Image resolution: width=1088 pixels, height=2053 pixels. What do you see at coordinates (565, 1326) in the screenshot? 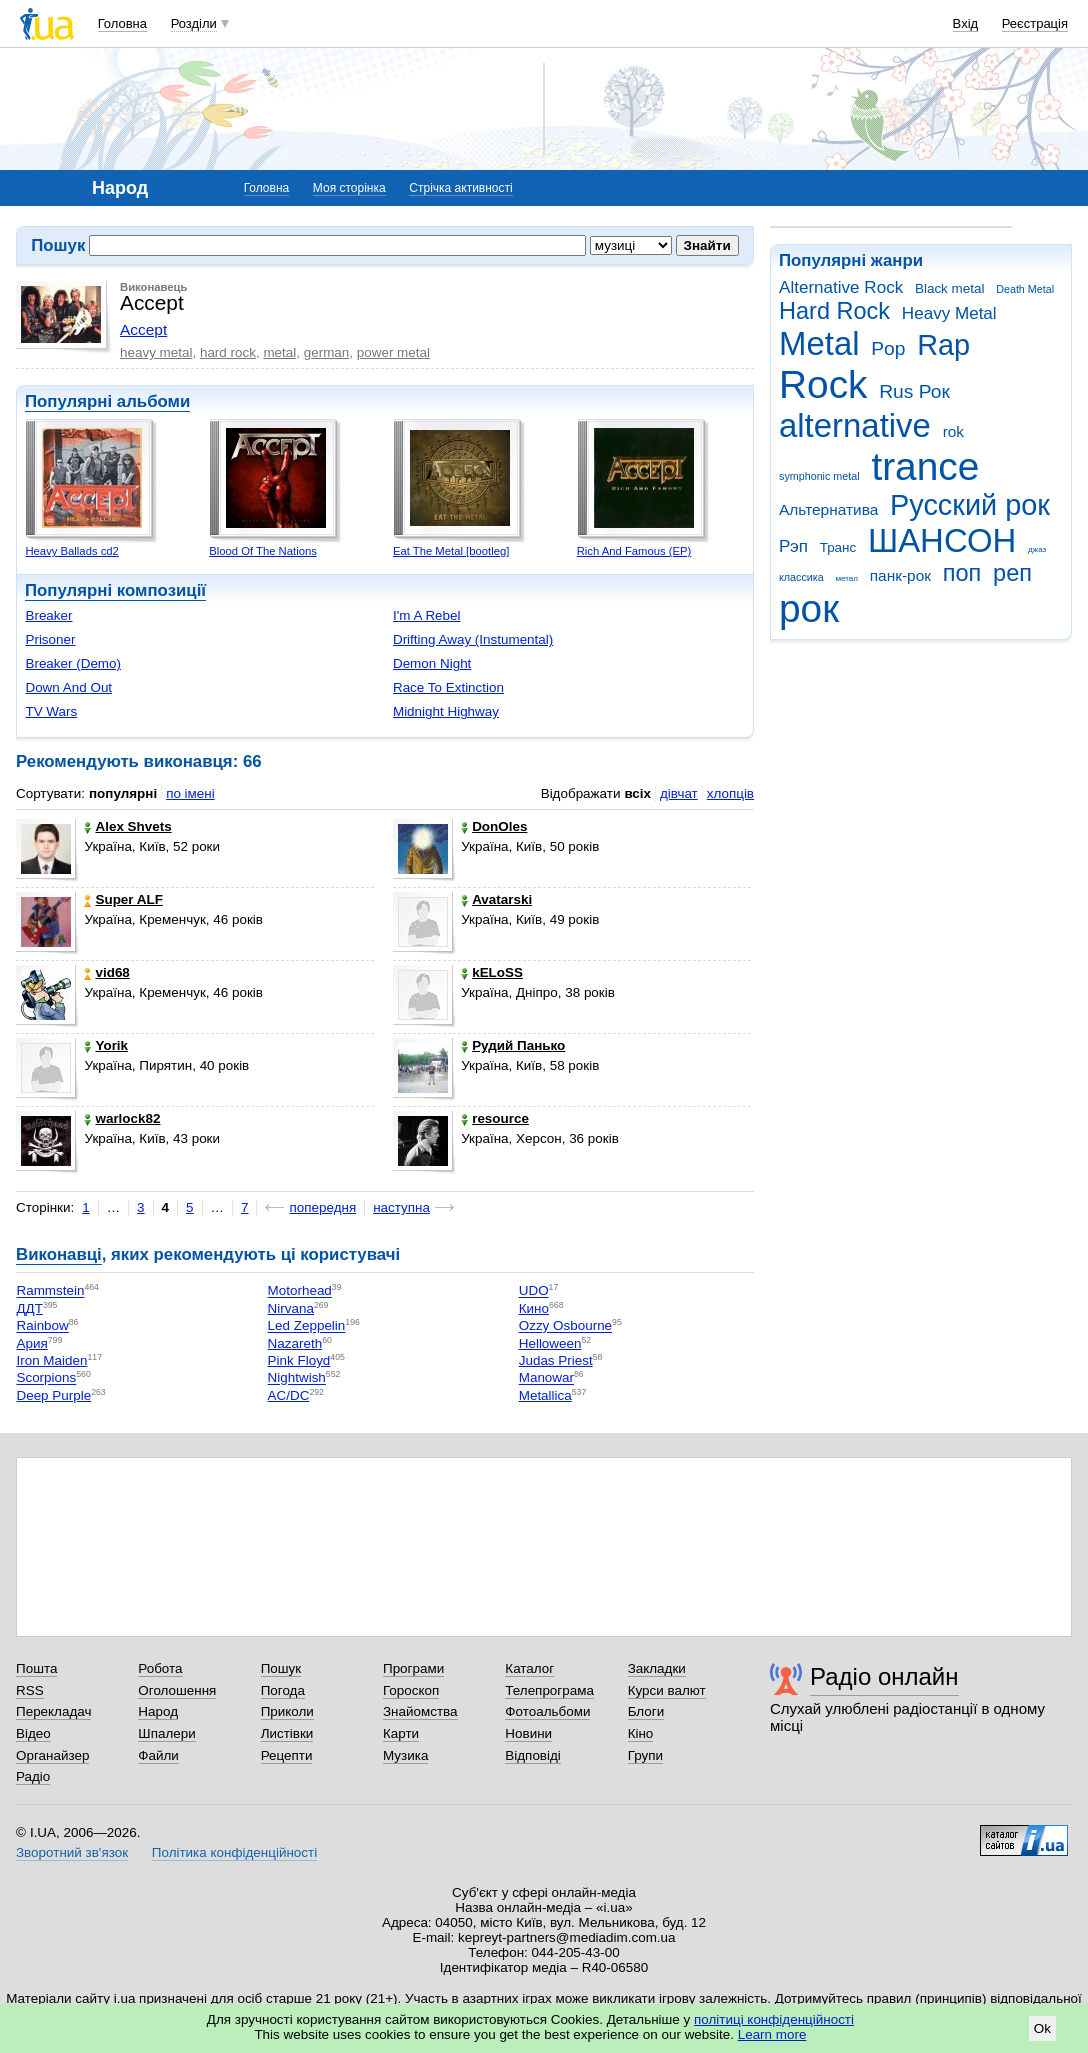
I see `Ozzy Osbourne` at bounding box center [565, 1326].